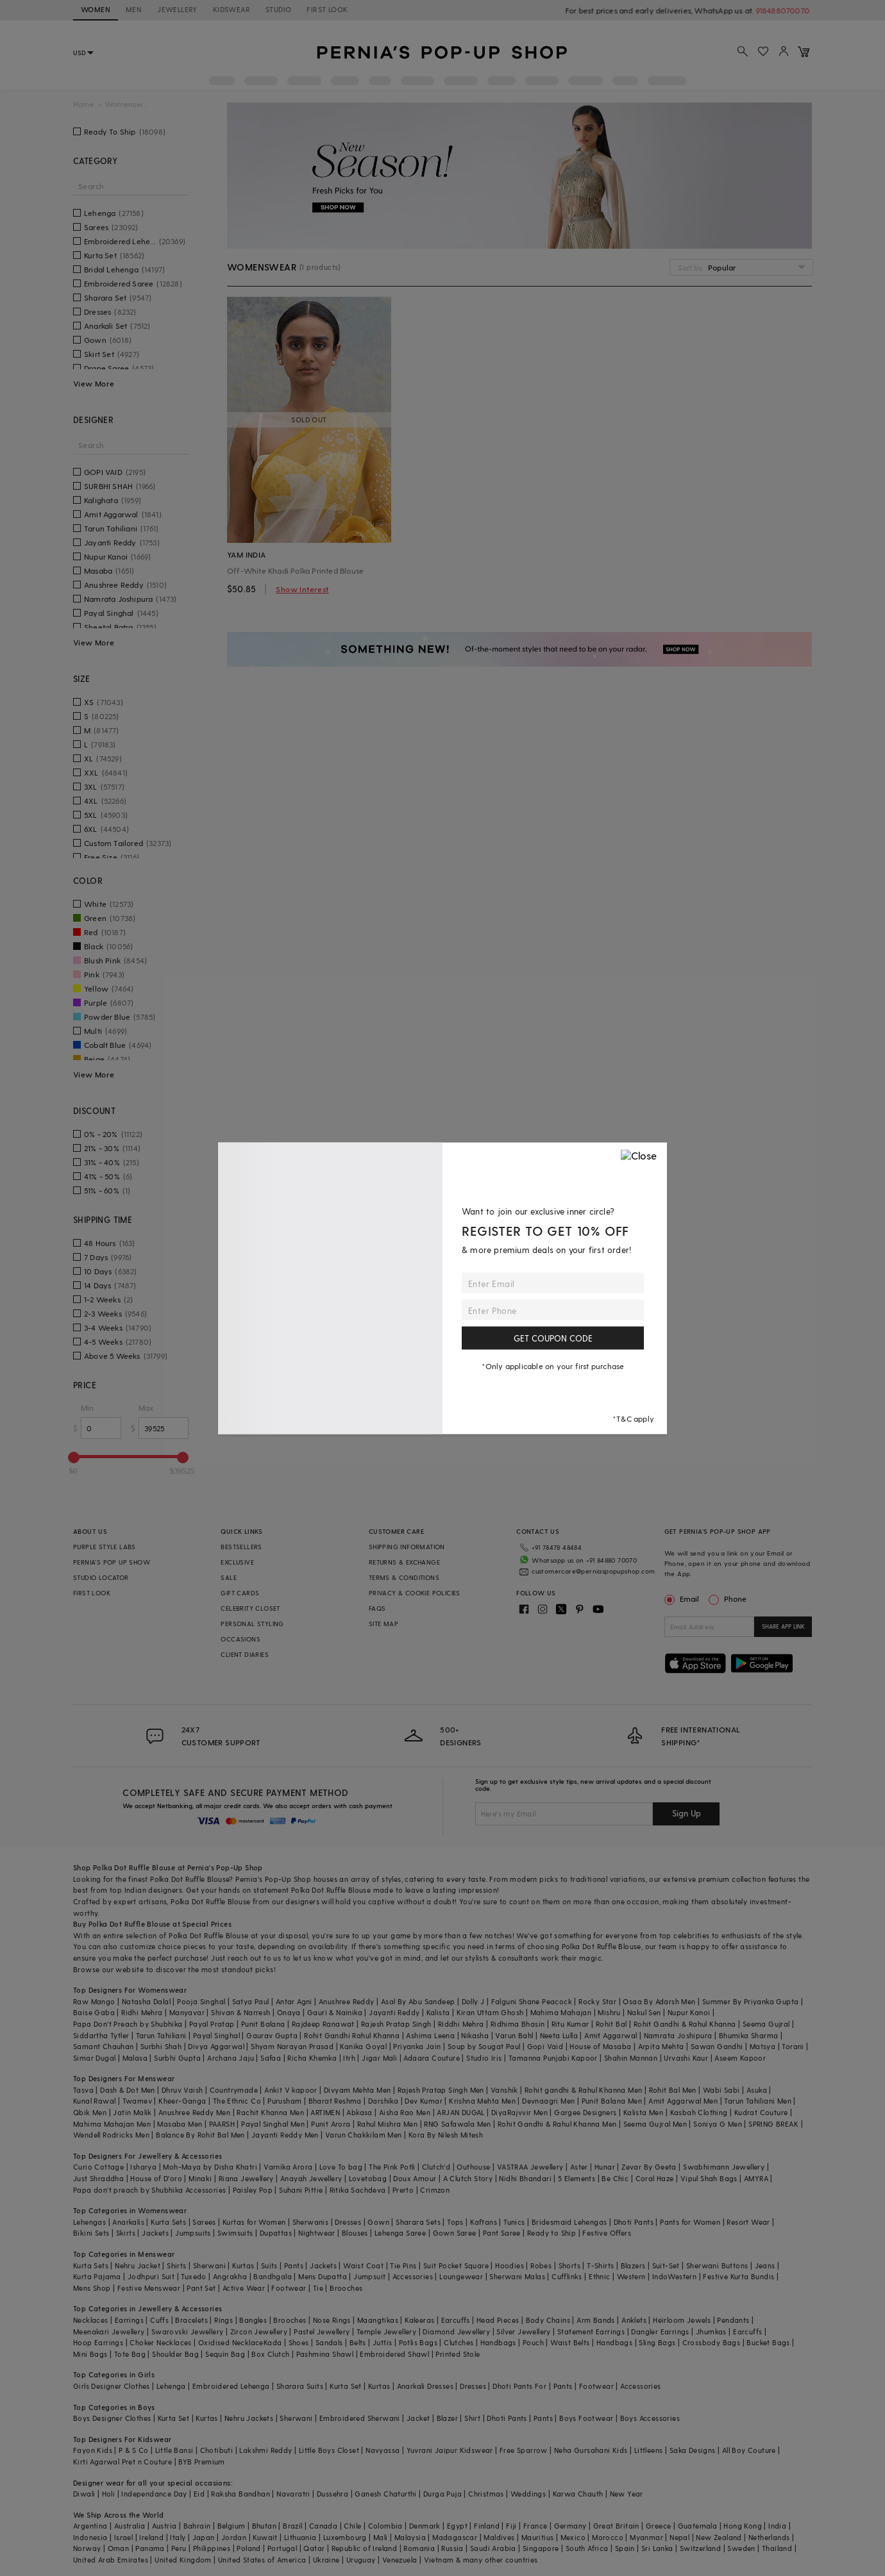  What do you see at coordinates (460, 2112) in the screenshot?
I see `ARJAN DUGAL` at bounding box center [460, 2112].